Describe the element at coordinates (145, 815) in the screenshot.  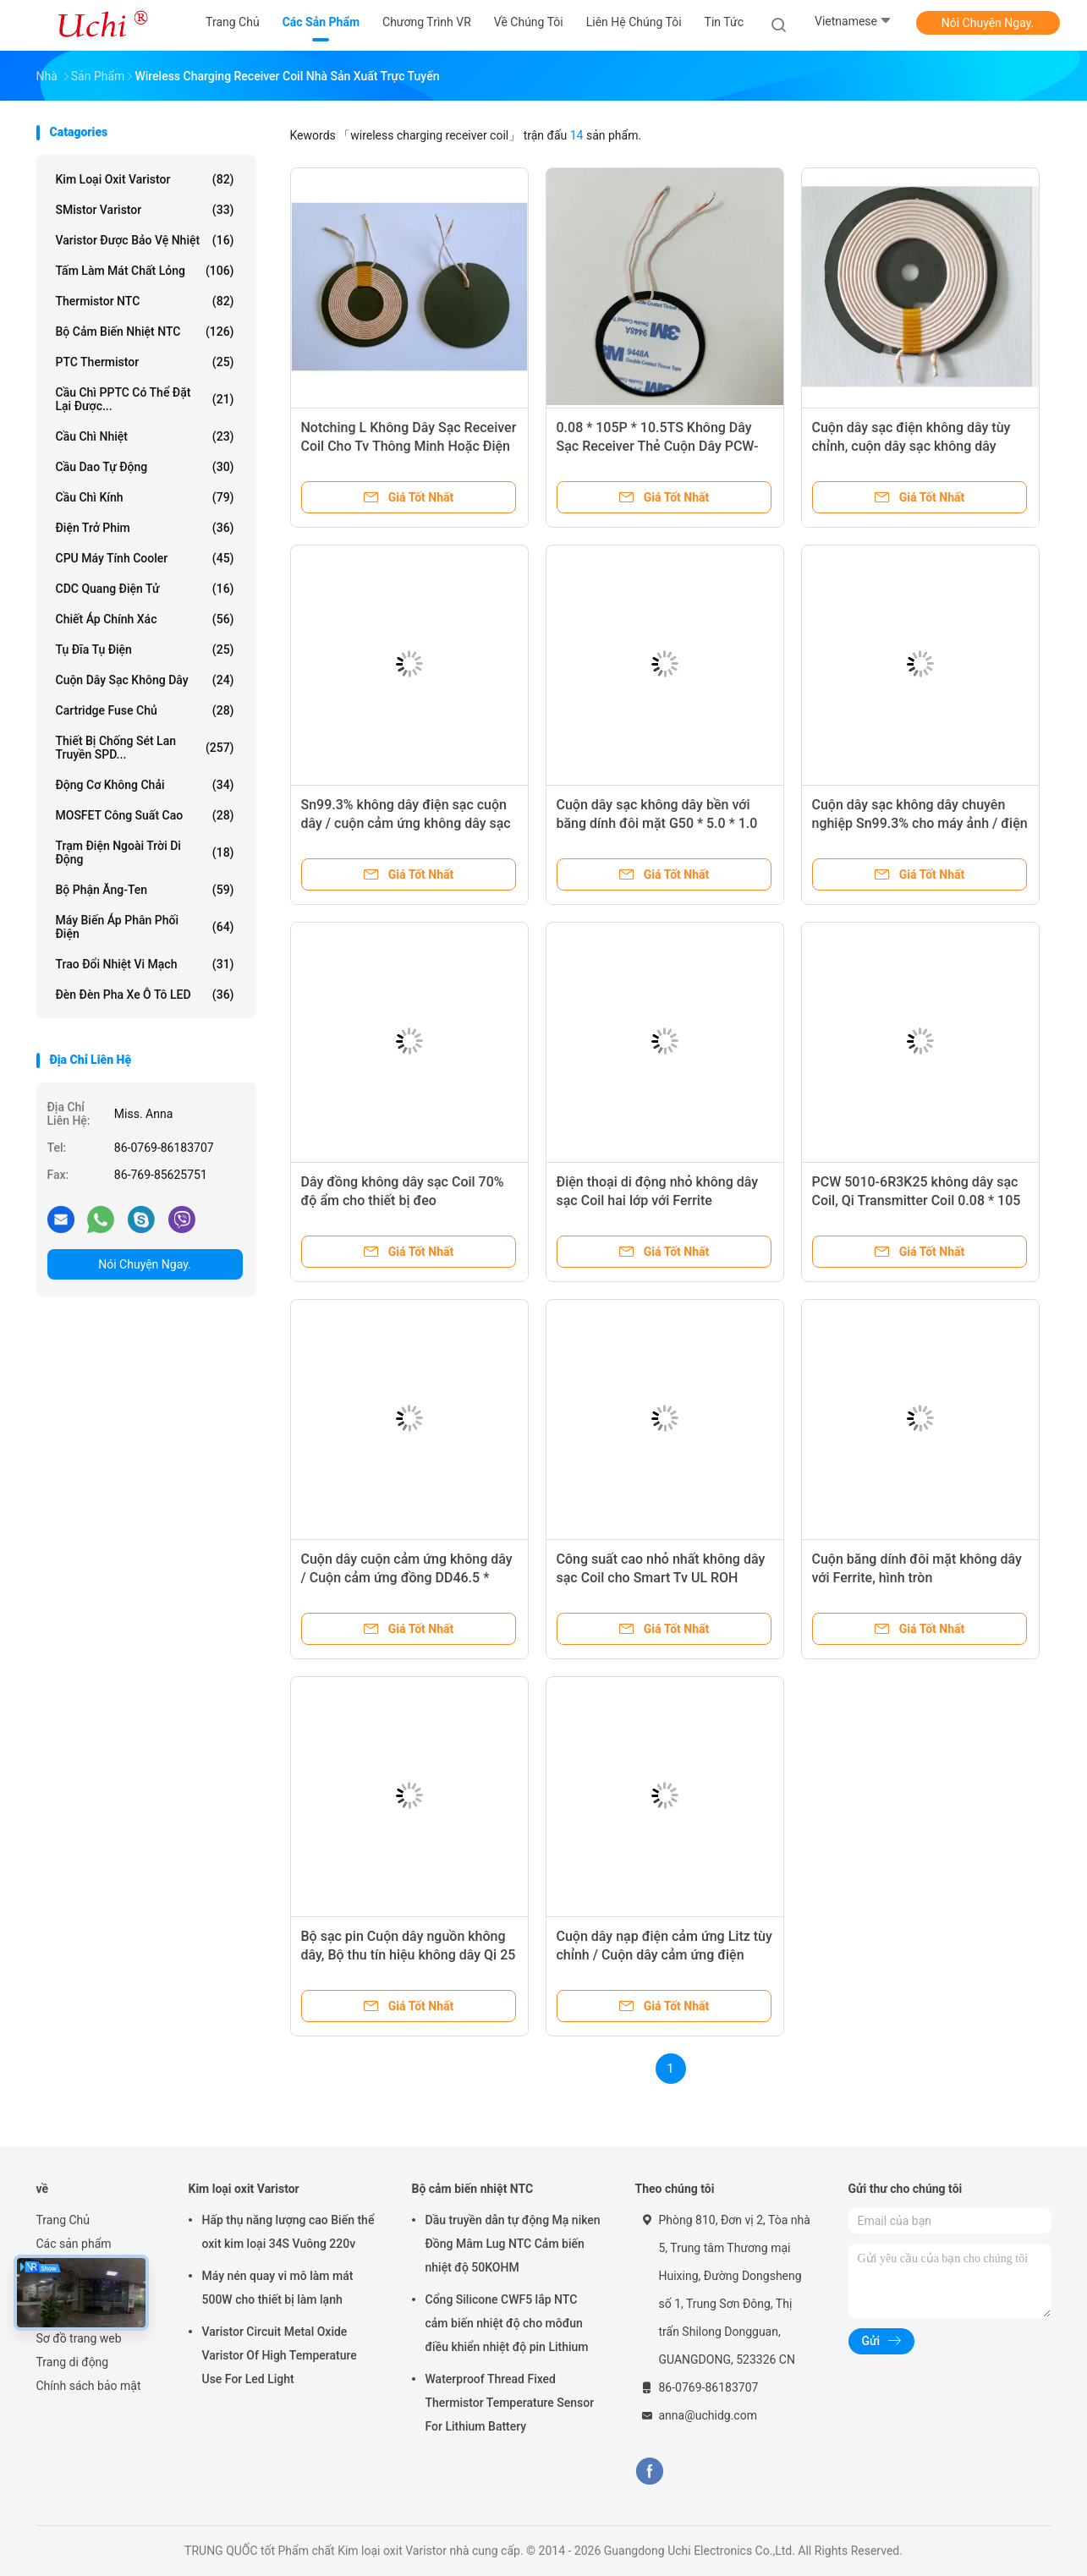
I see `MOSFET công suất cao` at that location.